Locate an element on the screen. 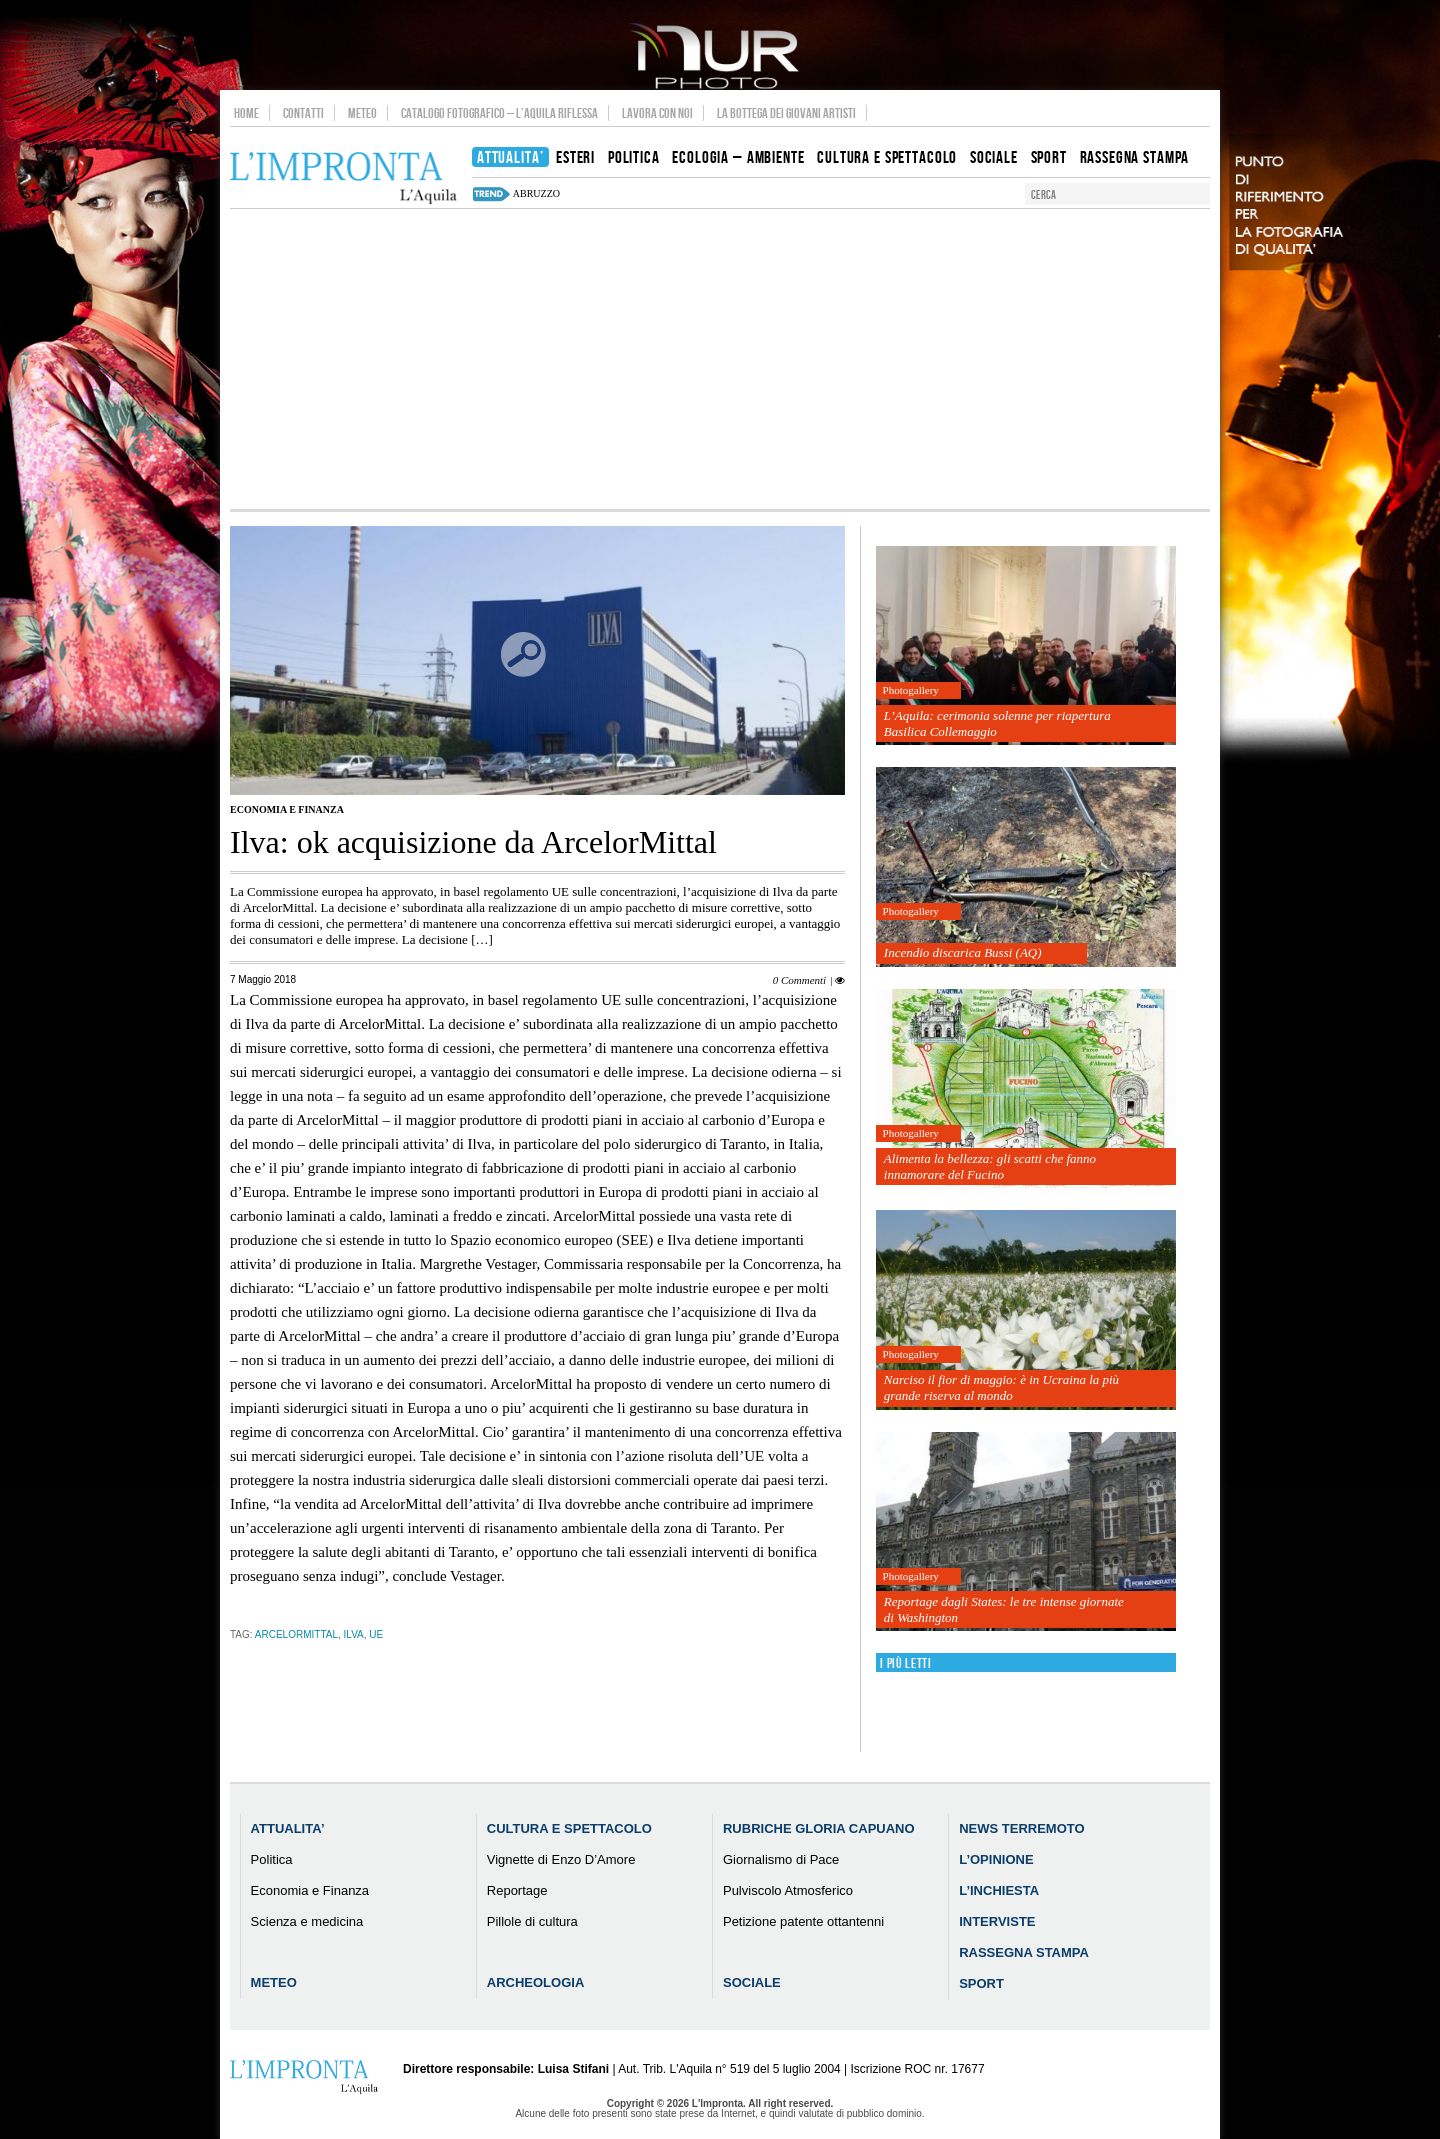 This screenshot has height=2139, width=1440. Archeologia is located at coordinates (536, 1982).